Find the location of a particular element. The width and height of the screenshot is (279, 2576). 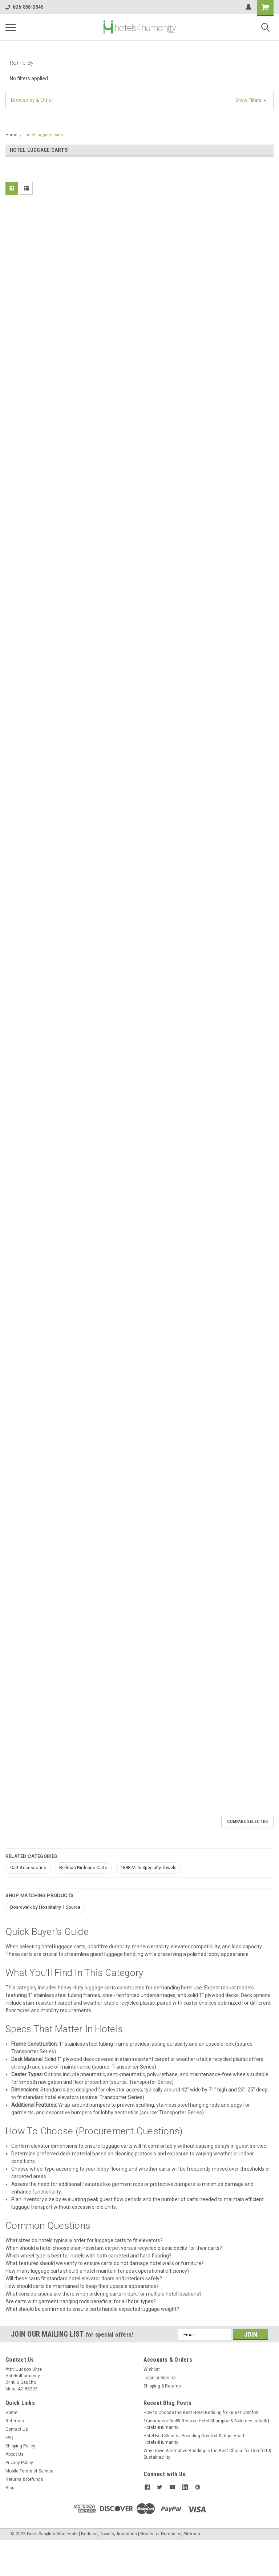

Privacy Policy is located at coordinates (19, 2462).